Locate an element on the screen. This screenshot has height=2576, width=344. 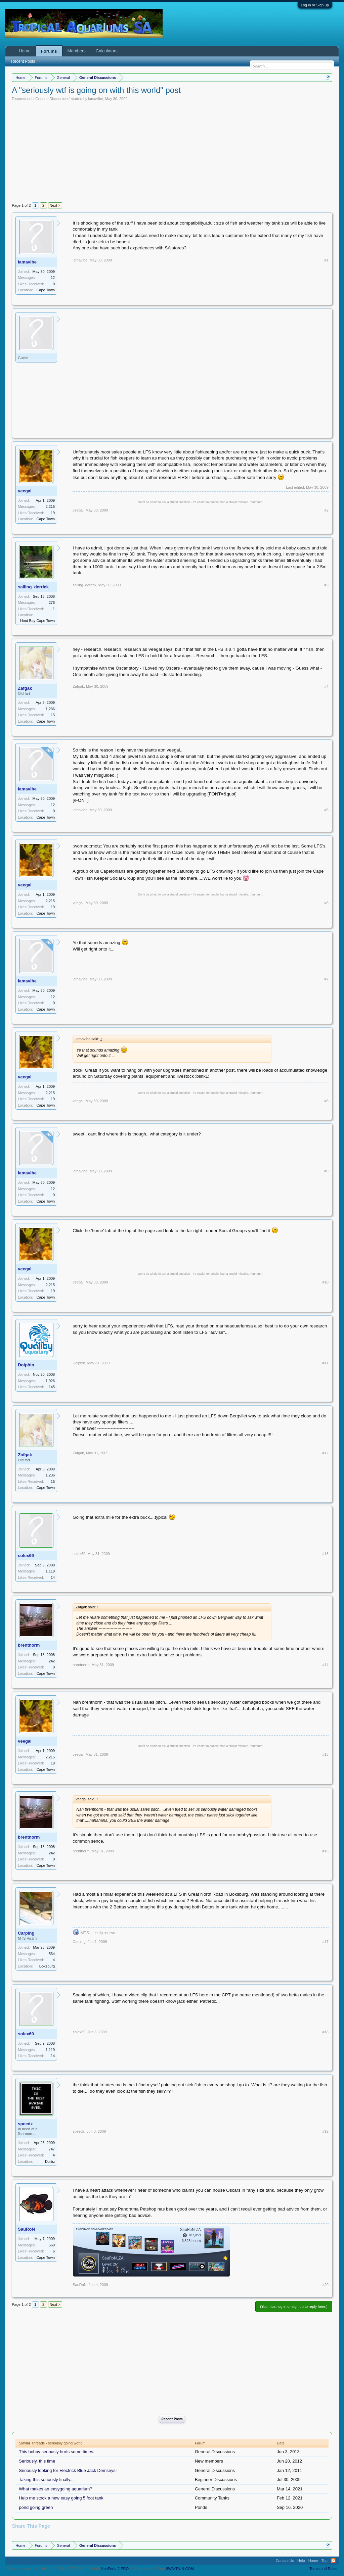
#11 is located at coordinates (325, 1363).